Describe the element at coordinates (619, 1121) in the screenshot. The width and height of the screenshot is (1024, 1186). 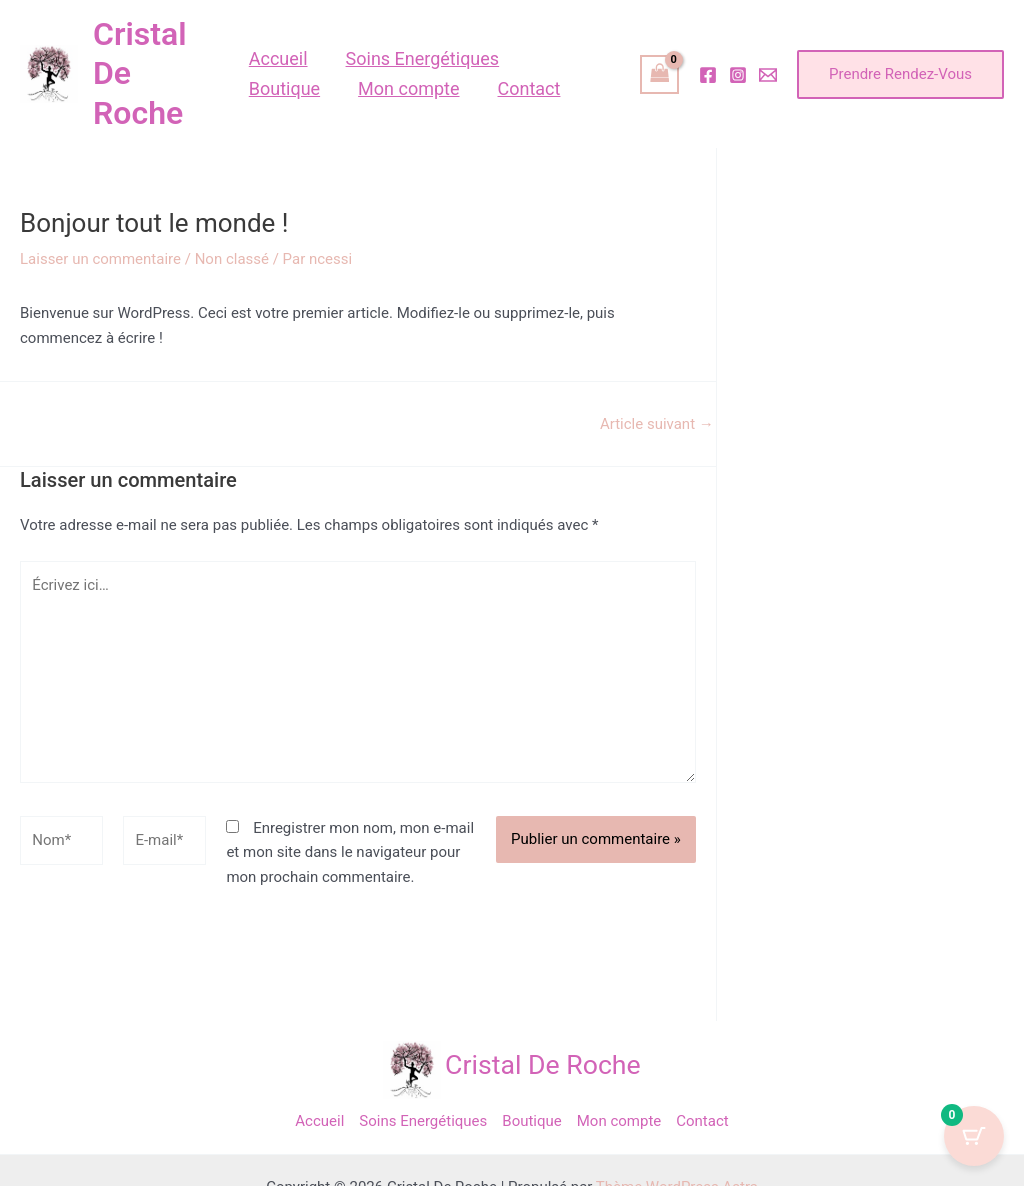
I see `Mon compte` at that location.